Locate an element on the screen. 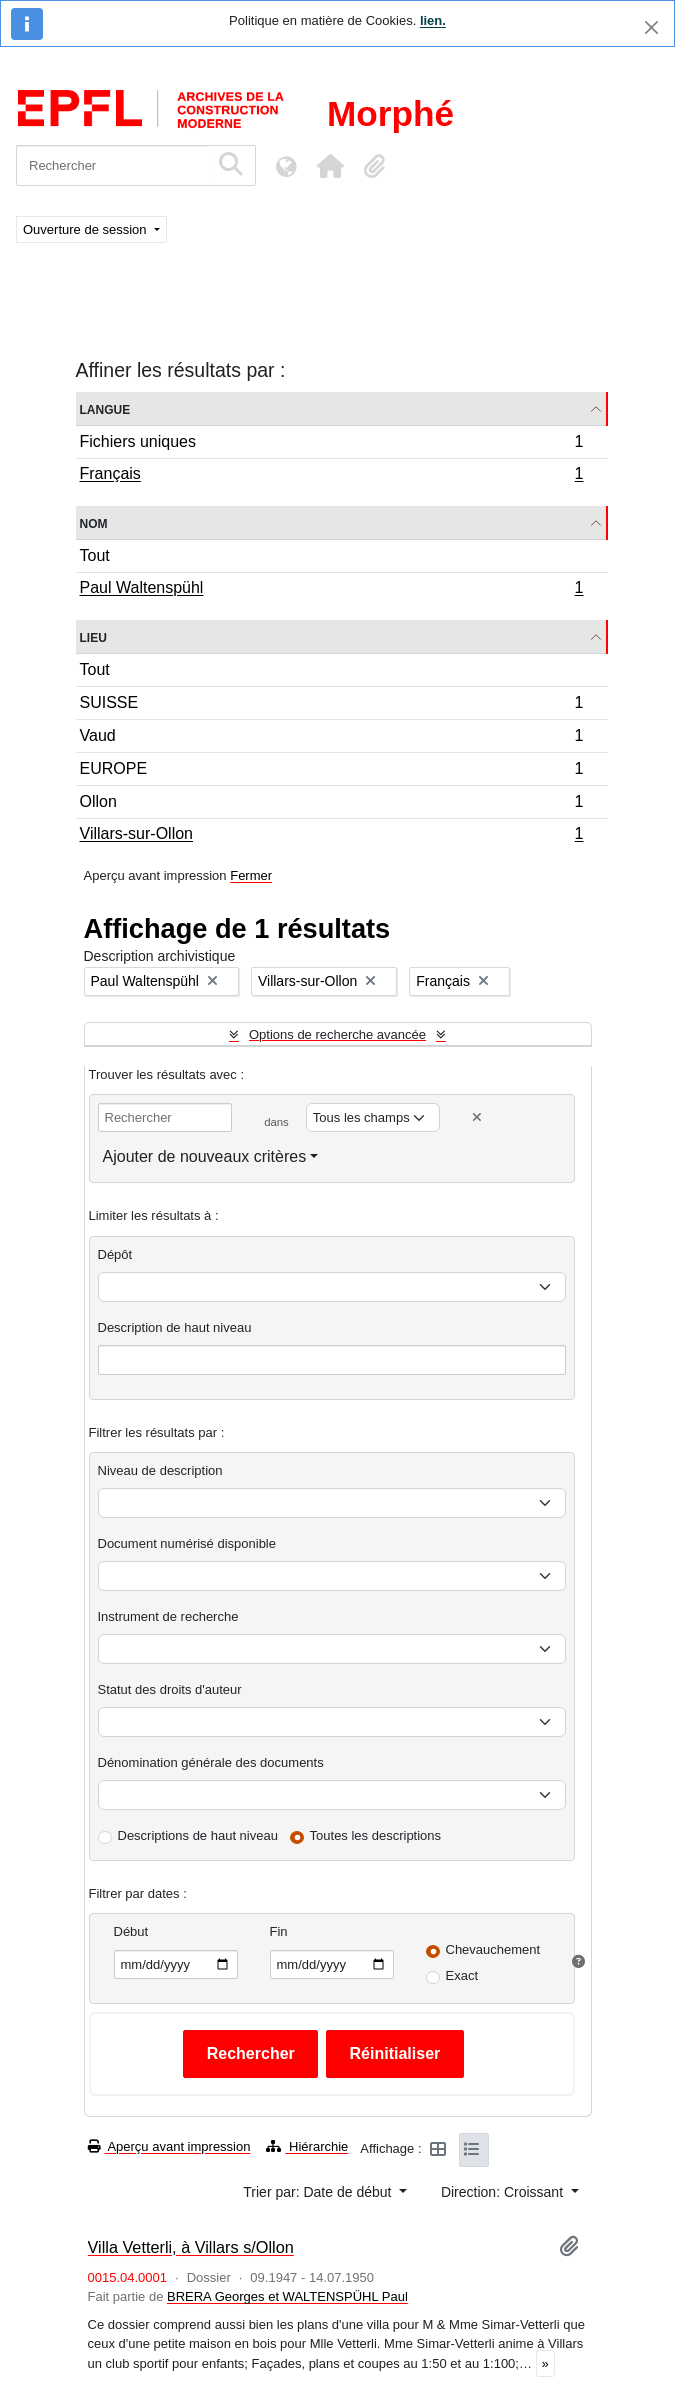 The height and width of the screenshot is (2393, 675). Langue is located at coordinates (105, 408).